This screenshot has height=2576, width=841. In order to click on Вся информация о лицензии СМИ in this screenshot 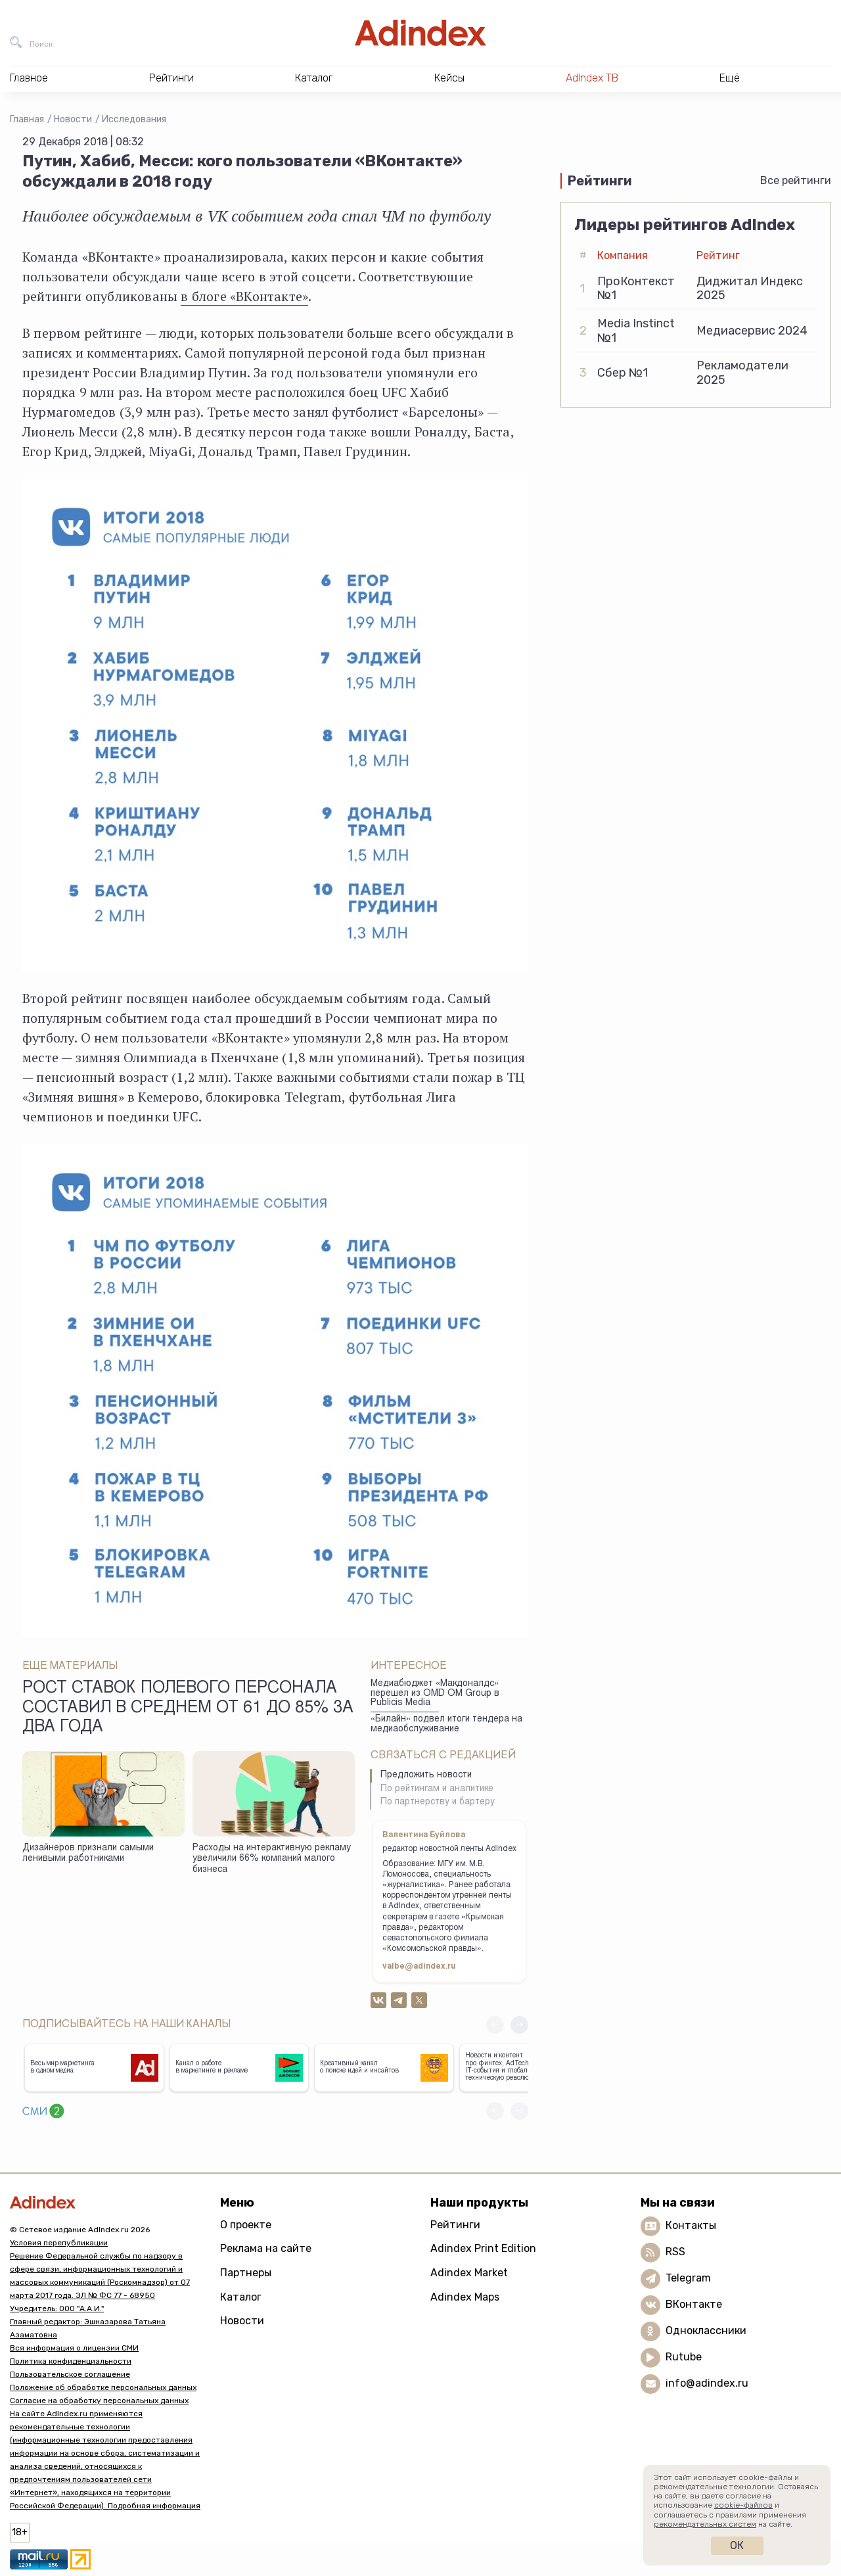, I will do `click(74, 2348)`.